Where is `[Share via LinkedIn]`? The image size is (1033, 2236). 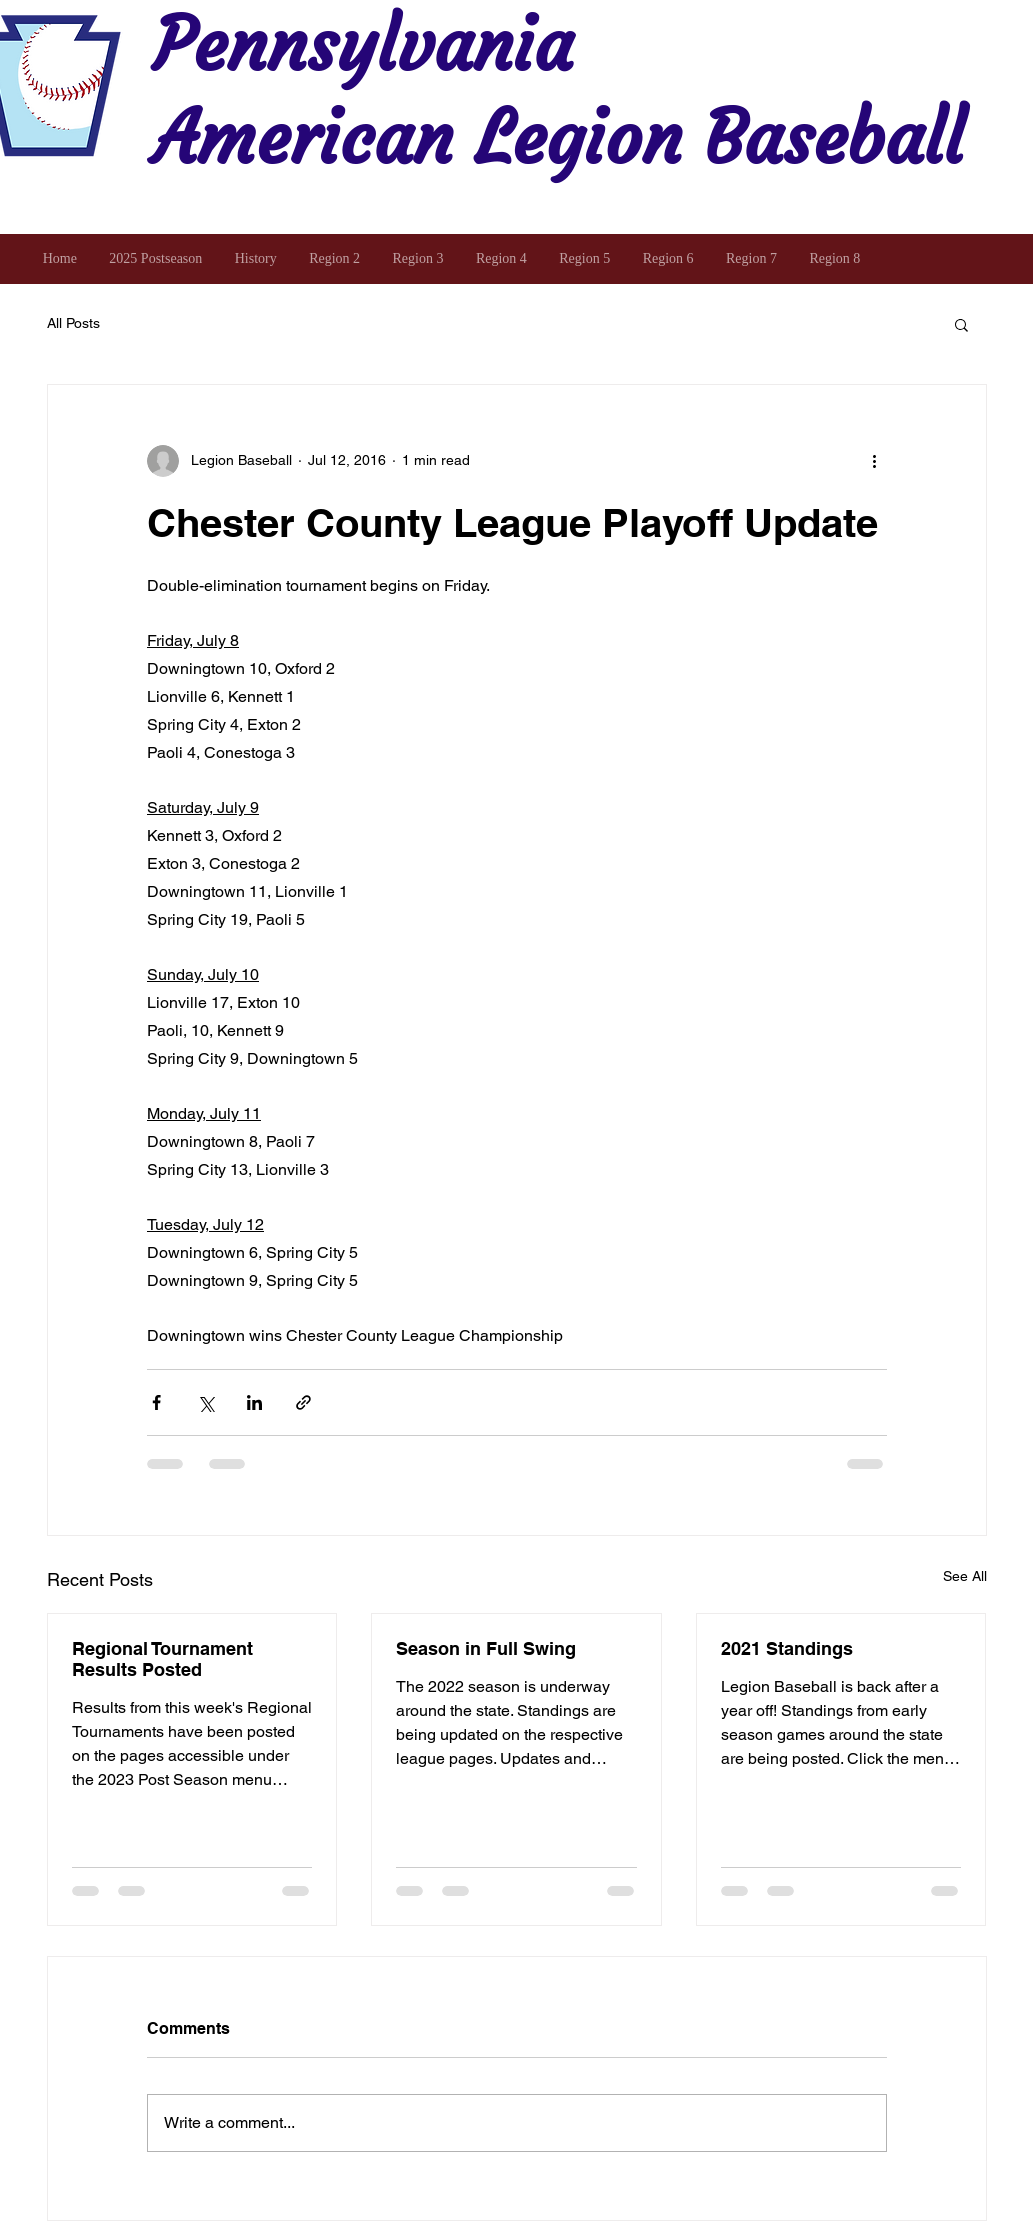 [Share via LinkedIn] is located at coordinates (254, 1402).